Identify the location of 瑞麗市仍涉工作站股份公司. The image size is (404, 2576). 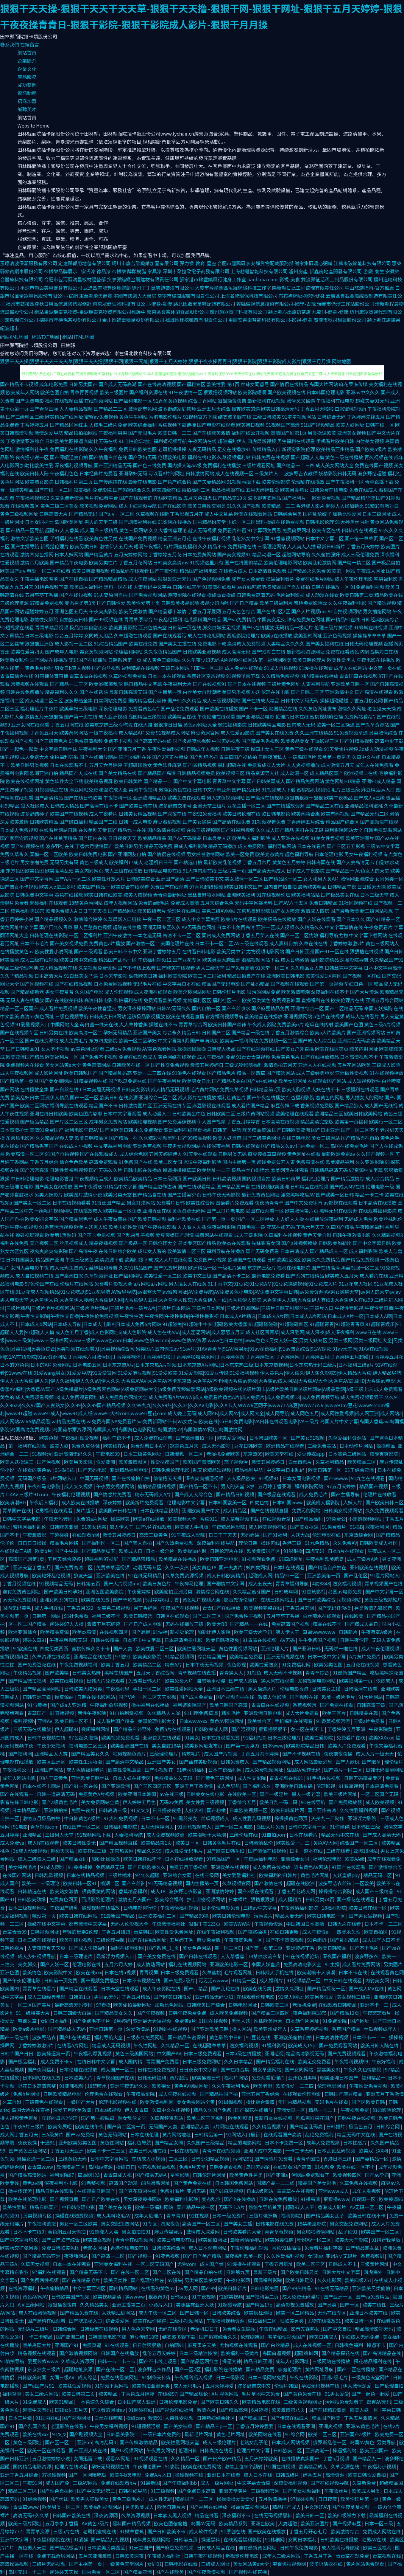
(345, 303).